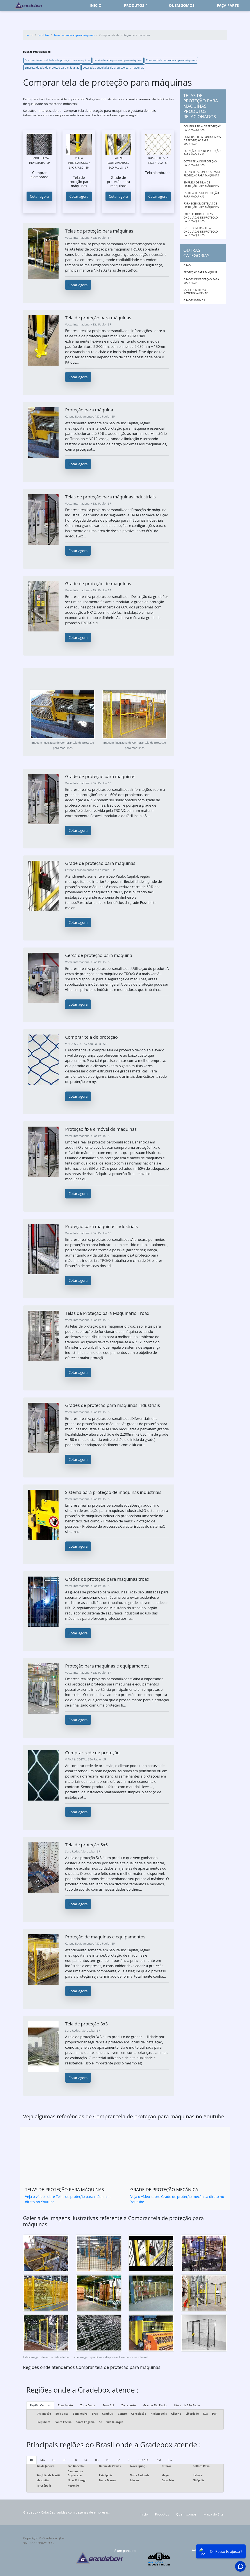  What do you see at coordinates (159, 2460) in the screenshot?
I see `AM` at bounding box center [159, 2460].